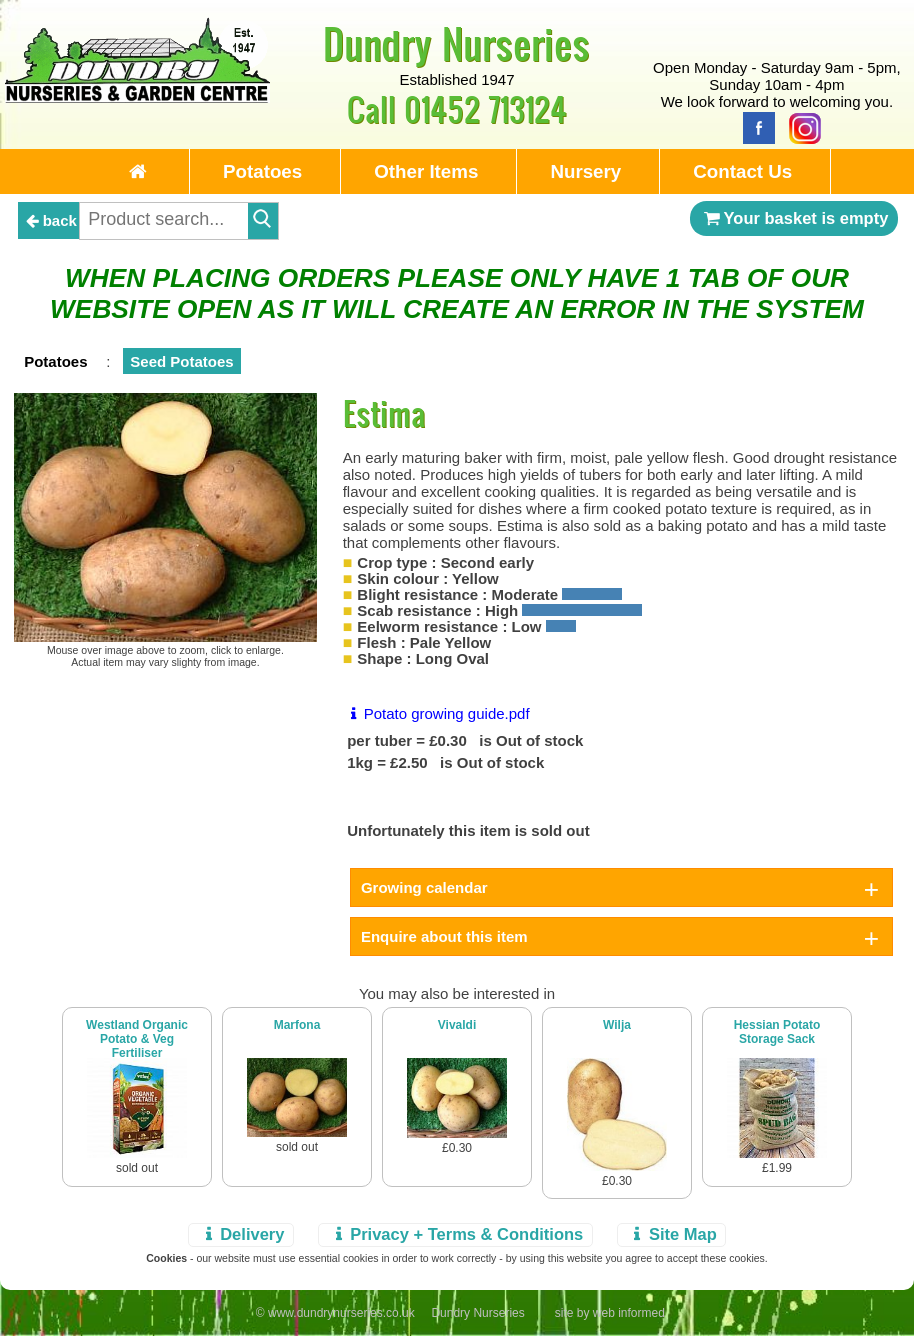 This screenshot has width=914, height=1336. I want to click on [Home Page], so click(137, 97).